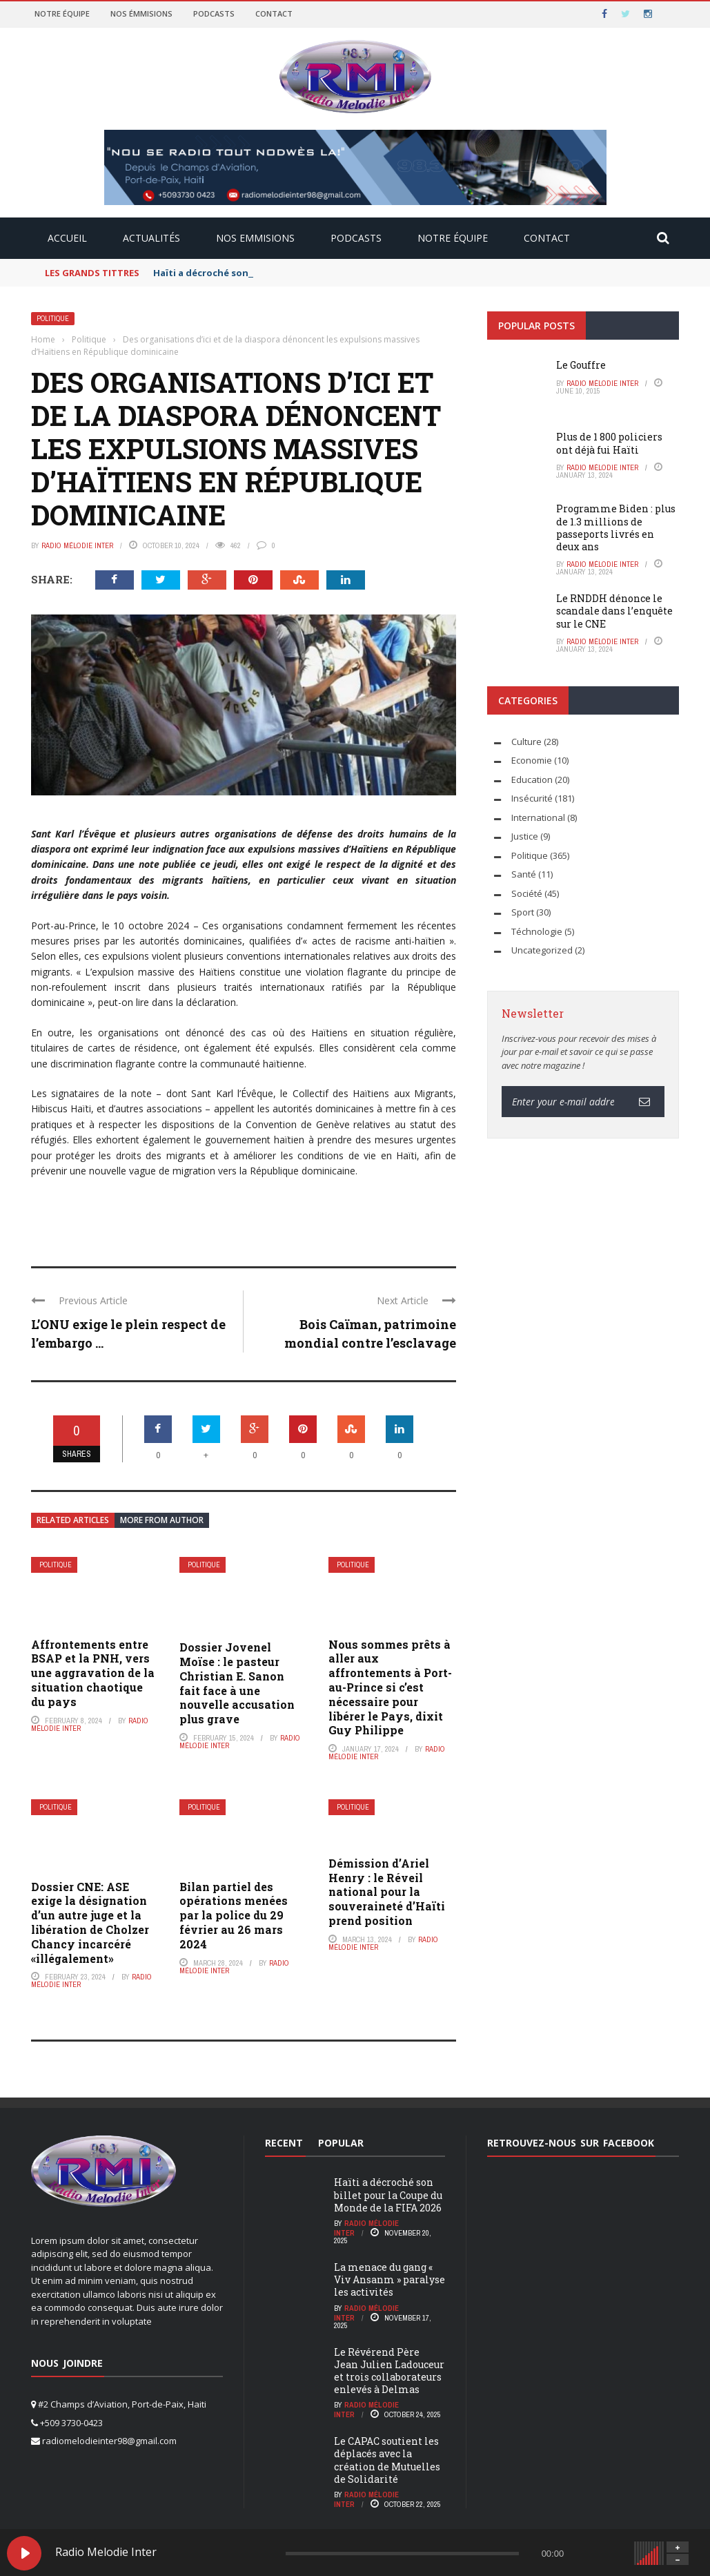 This screenshot has height=2576, width=710. Describe the element at coordinates (532, 779) in the screenshot. I see `Education` at that location.